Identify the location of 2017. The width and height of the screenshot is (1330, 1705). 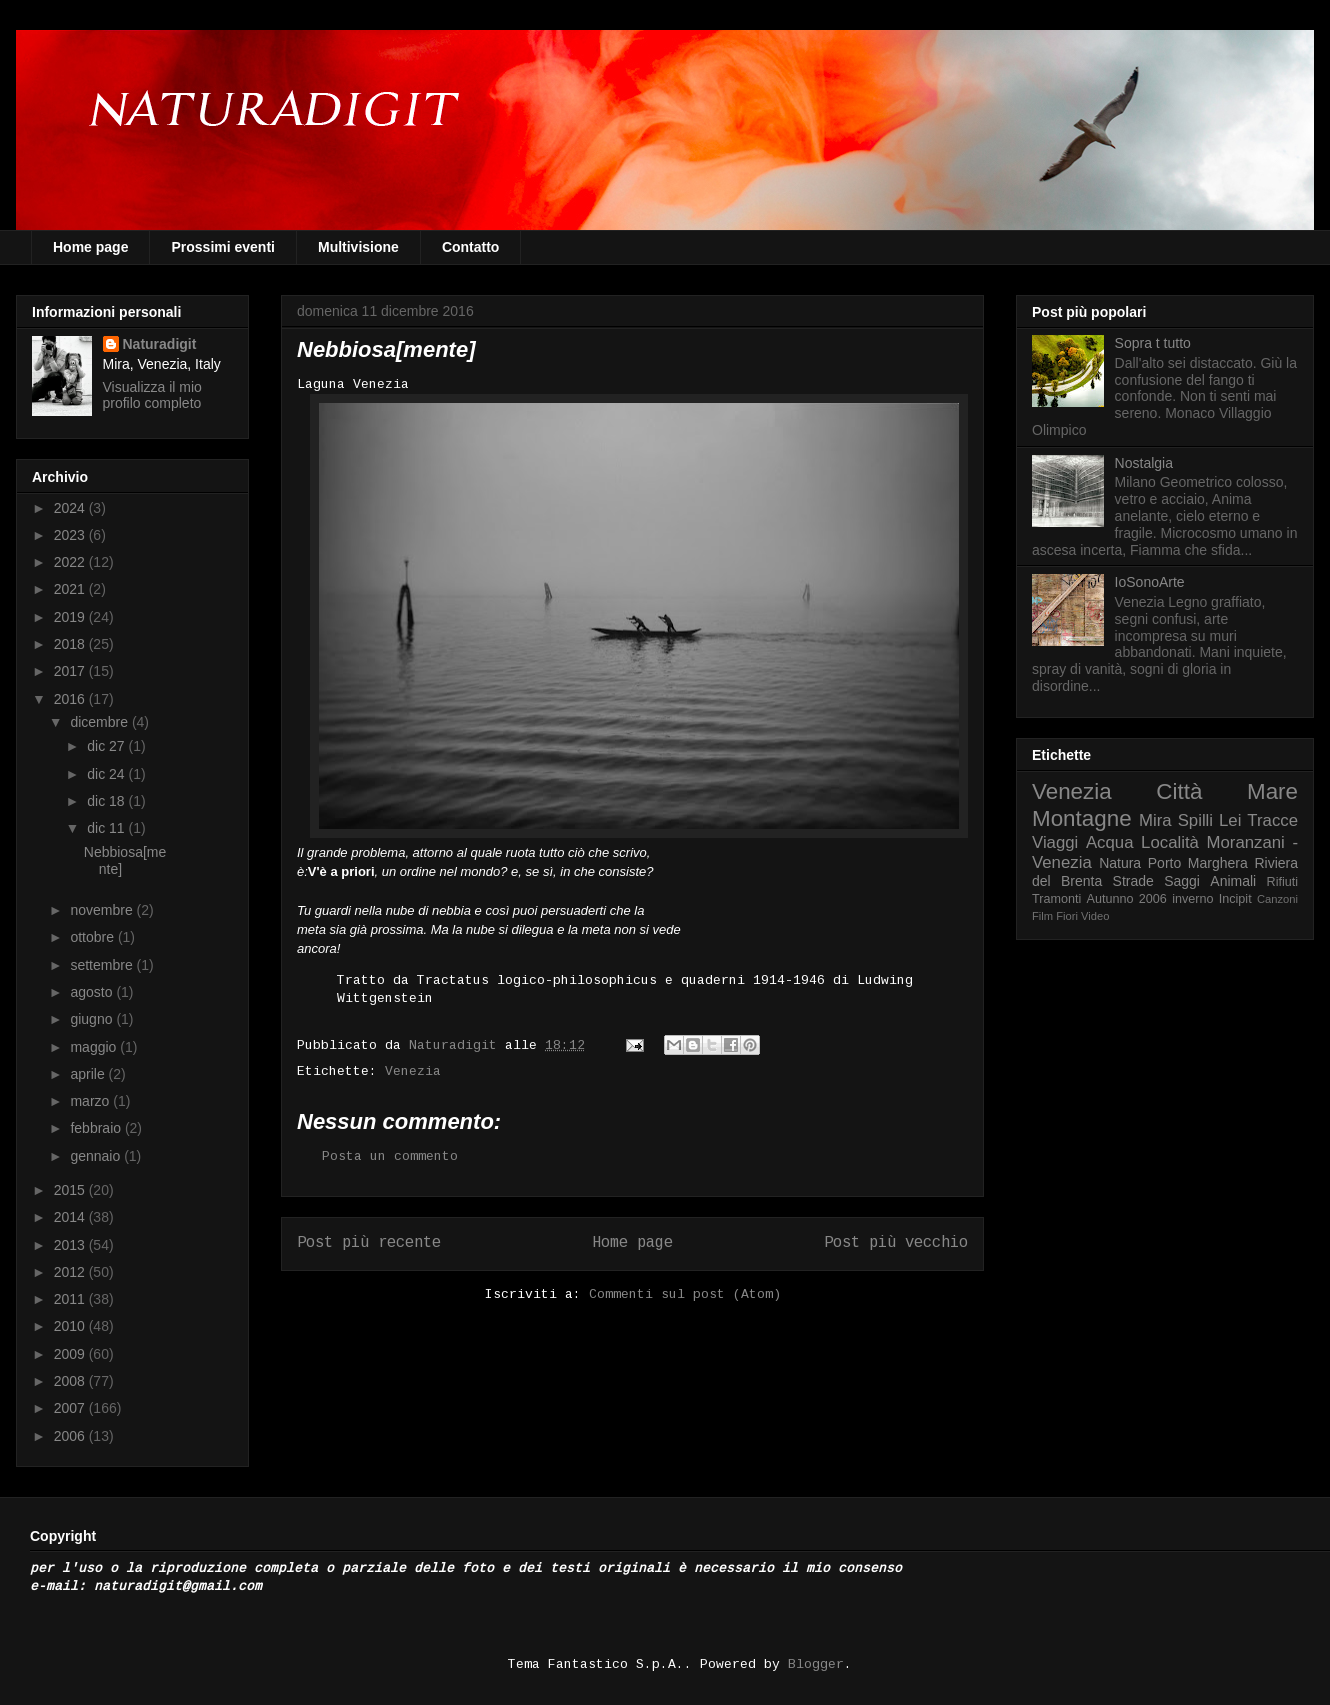
(71, 671).